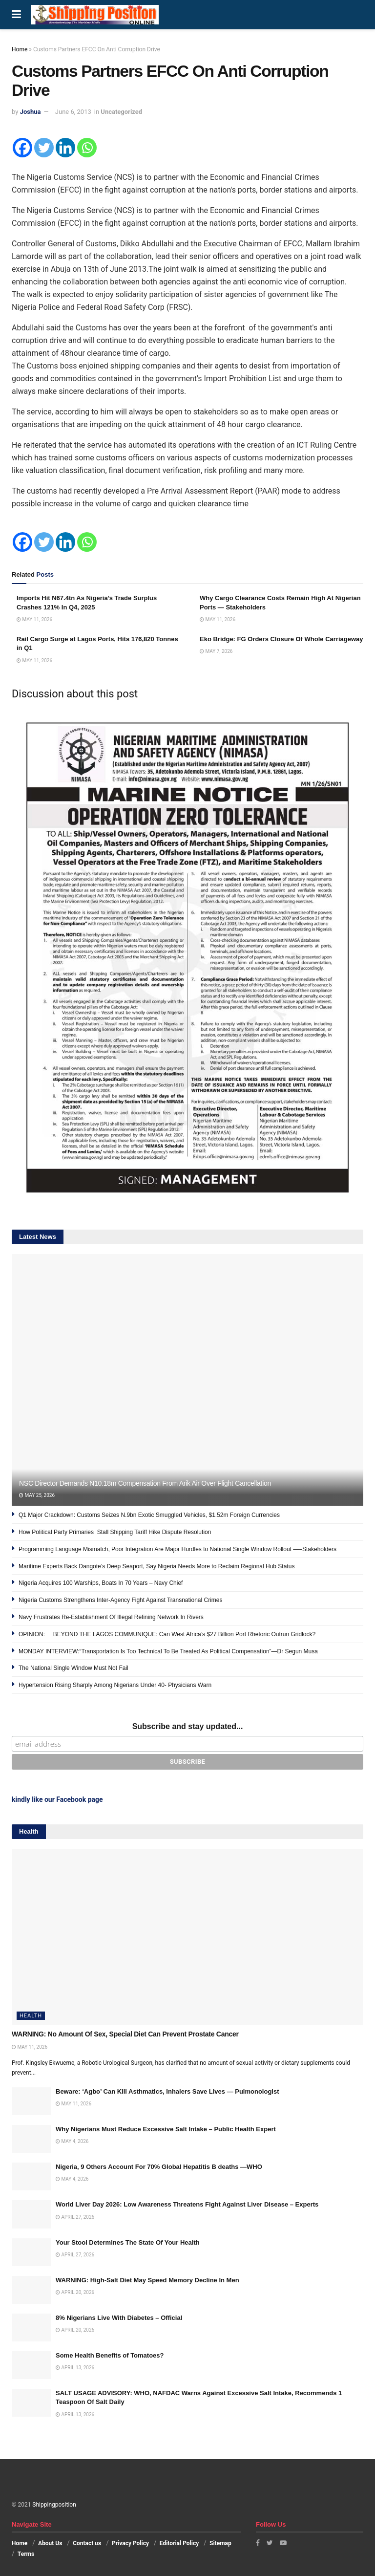  I want to click on NSC Director Demands N10.18m Compensation From Arik Air Over Flight Cancellation, so click(145, 1483).